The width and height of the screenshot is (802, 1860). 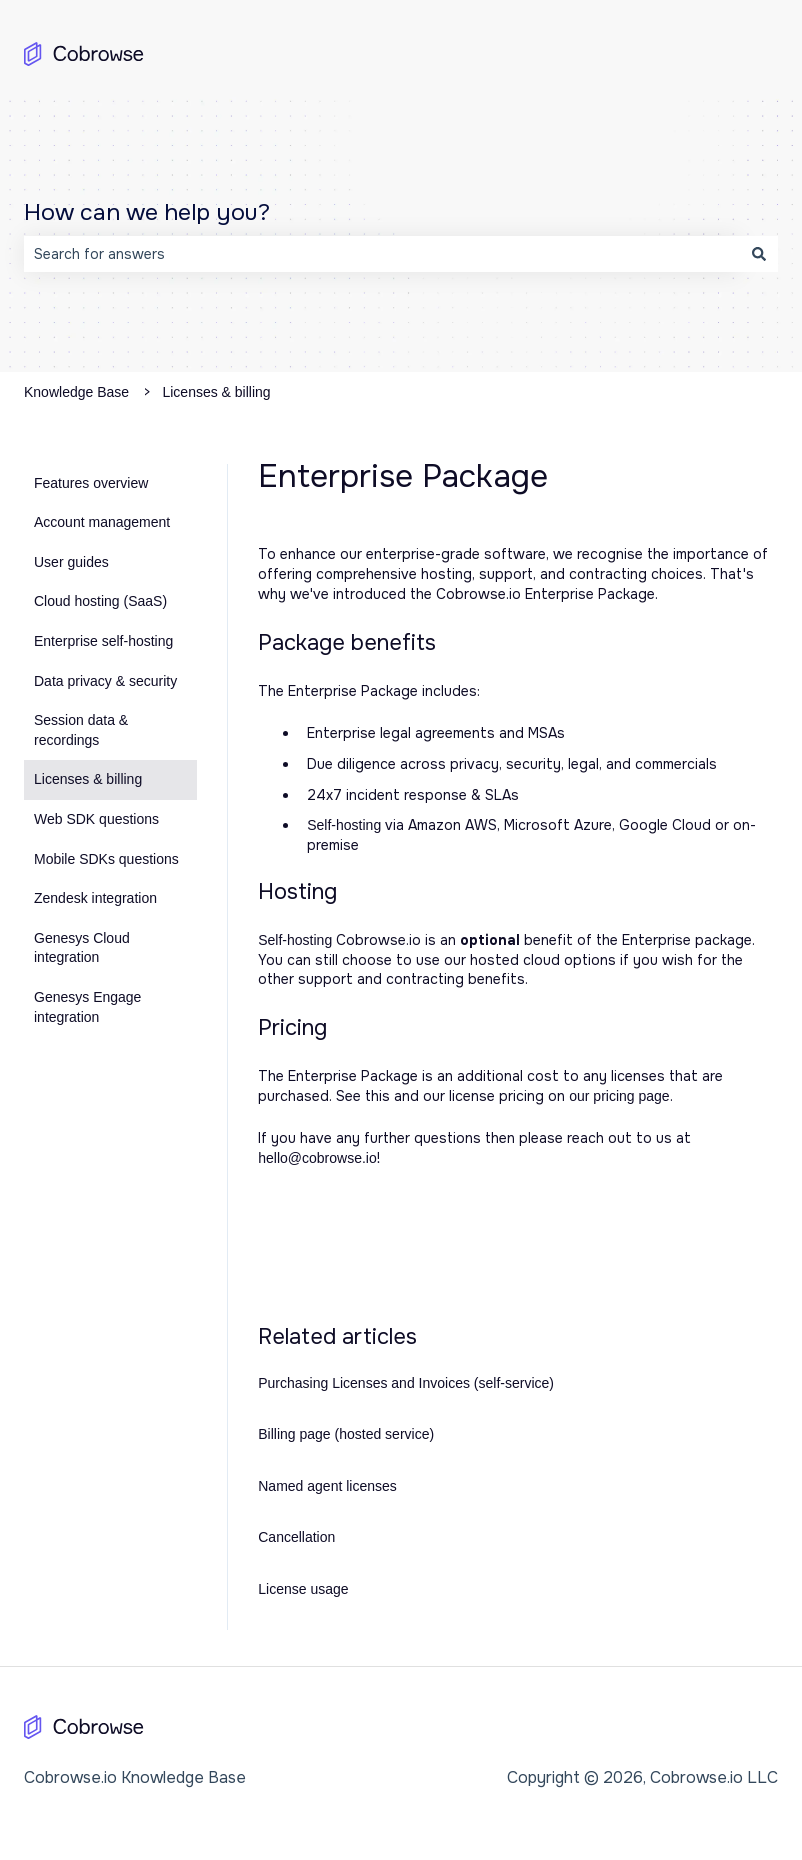 What do you see at coordinates (82, 948) in the screenshot?
I see `Genesys Cloud integration [menuitem]` at bounding box center [82, 948].